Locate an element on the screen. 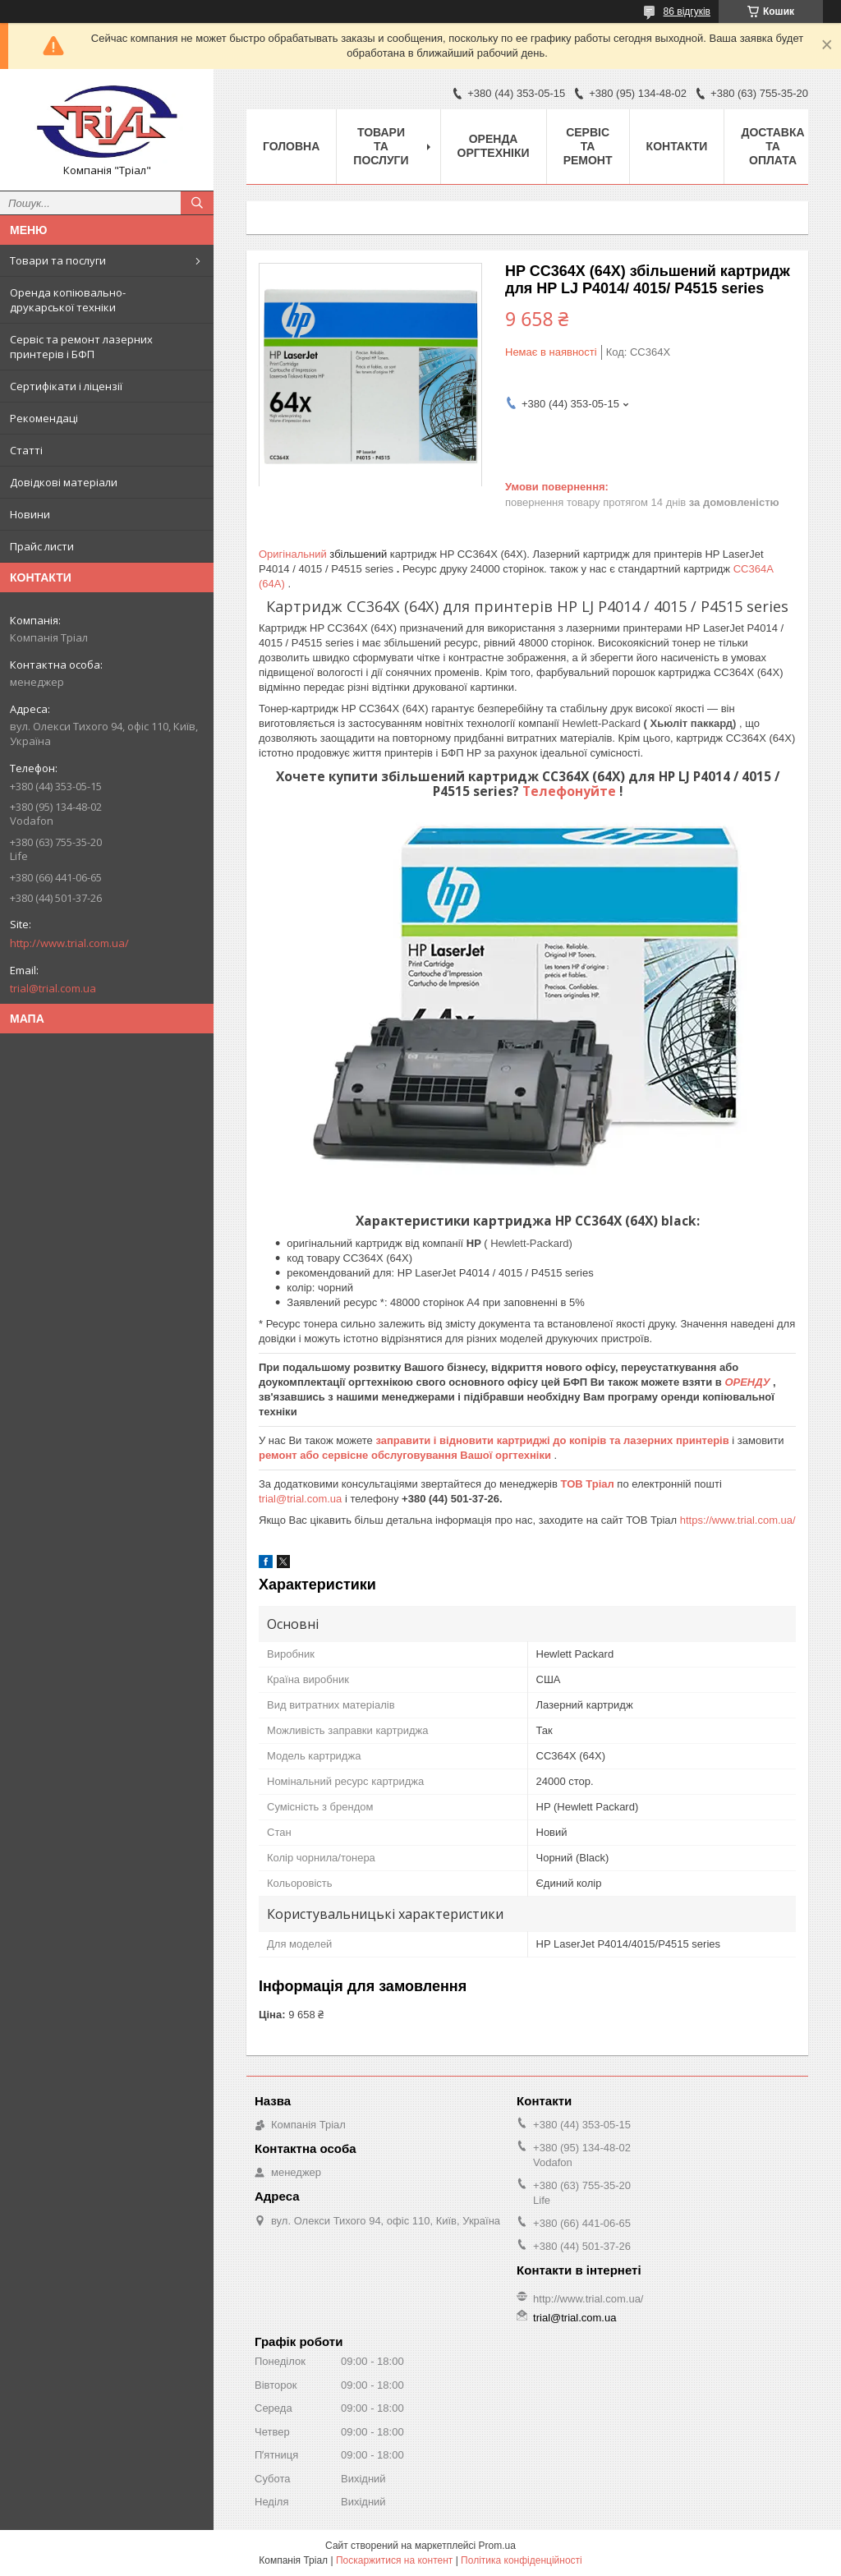 The width and height of the screenshot is (841, 2576). Сервіс та ремонт is located at coordinates (588, 146).